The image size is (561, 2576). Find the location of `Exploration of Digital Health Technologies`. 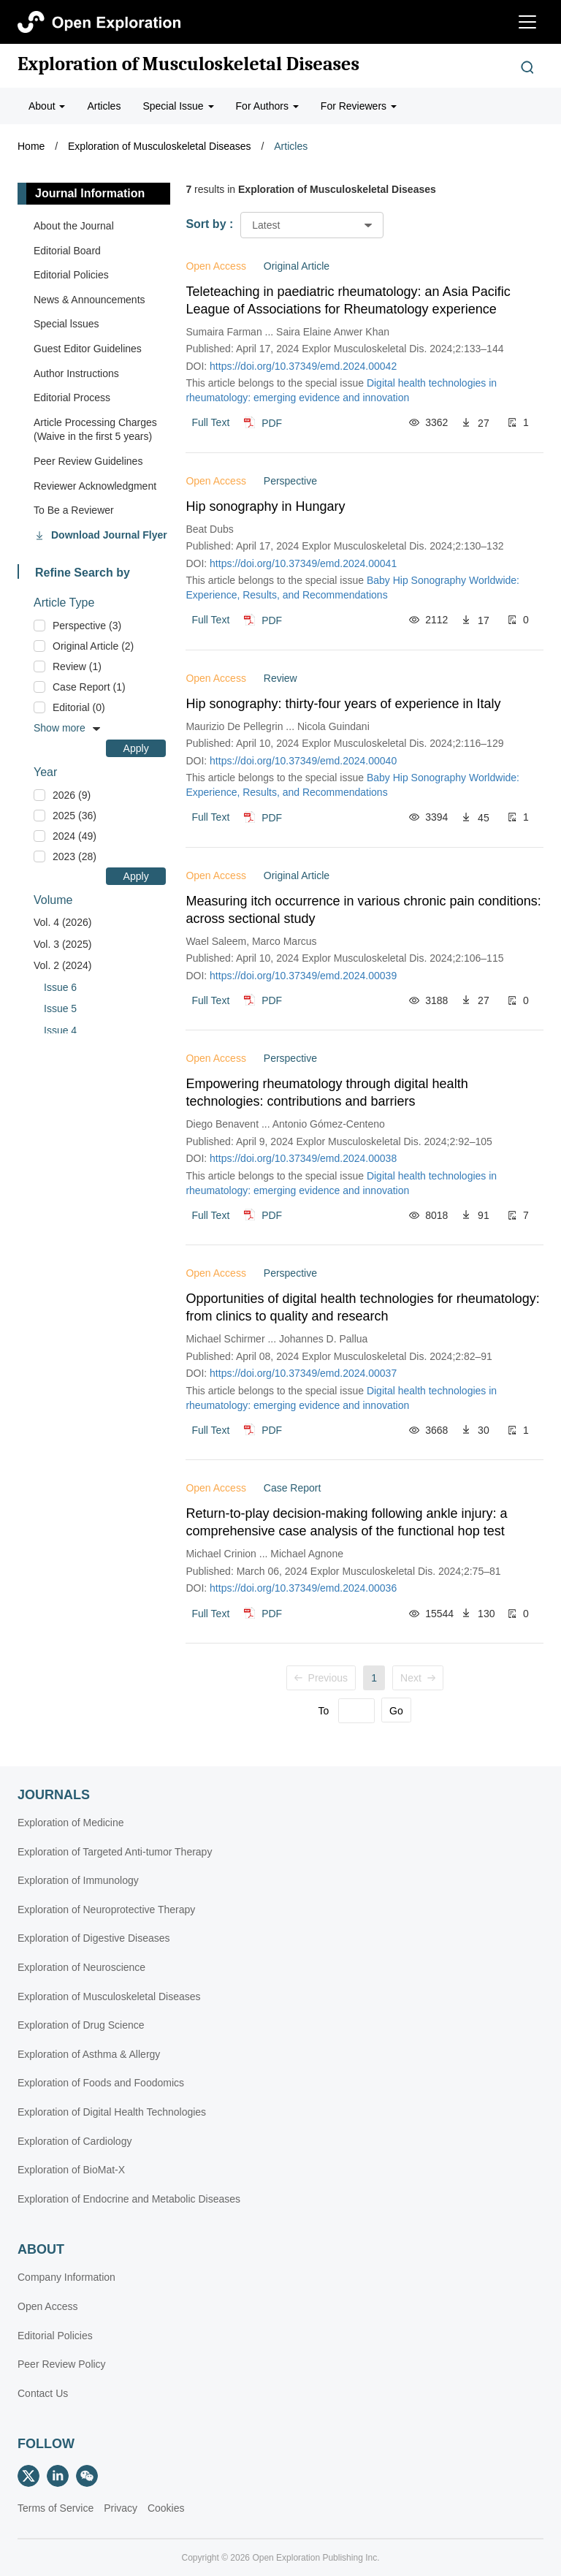

Exploration of Digital Health Technologies is located at coordinates (112, 2112).